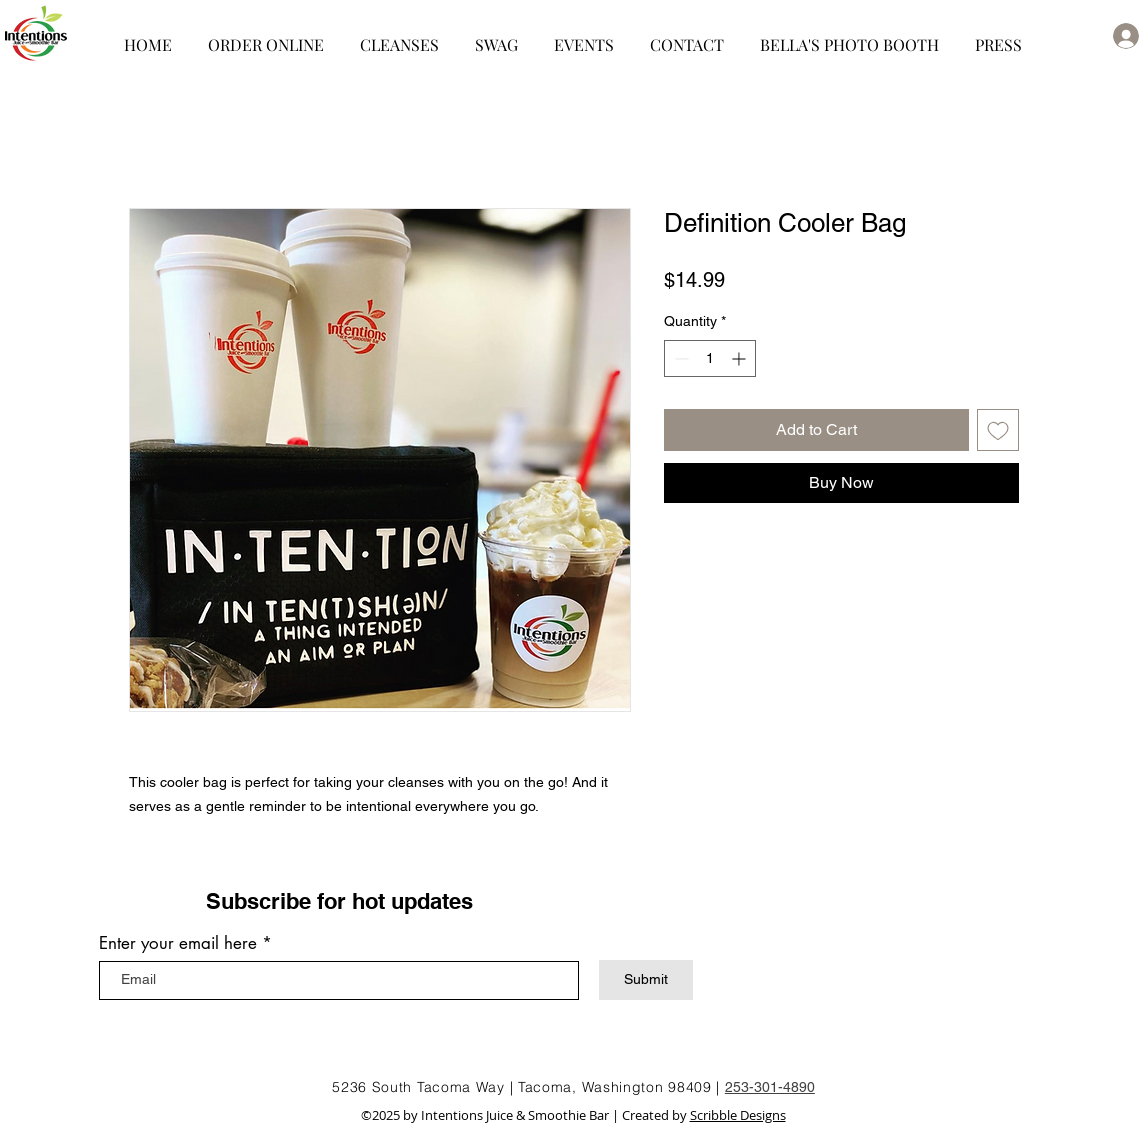  I want to click on [Decrement], so click(679, 358).